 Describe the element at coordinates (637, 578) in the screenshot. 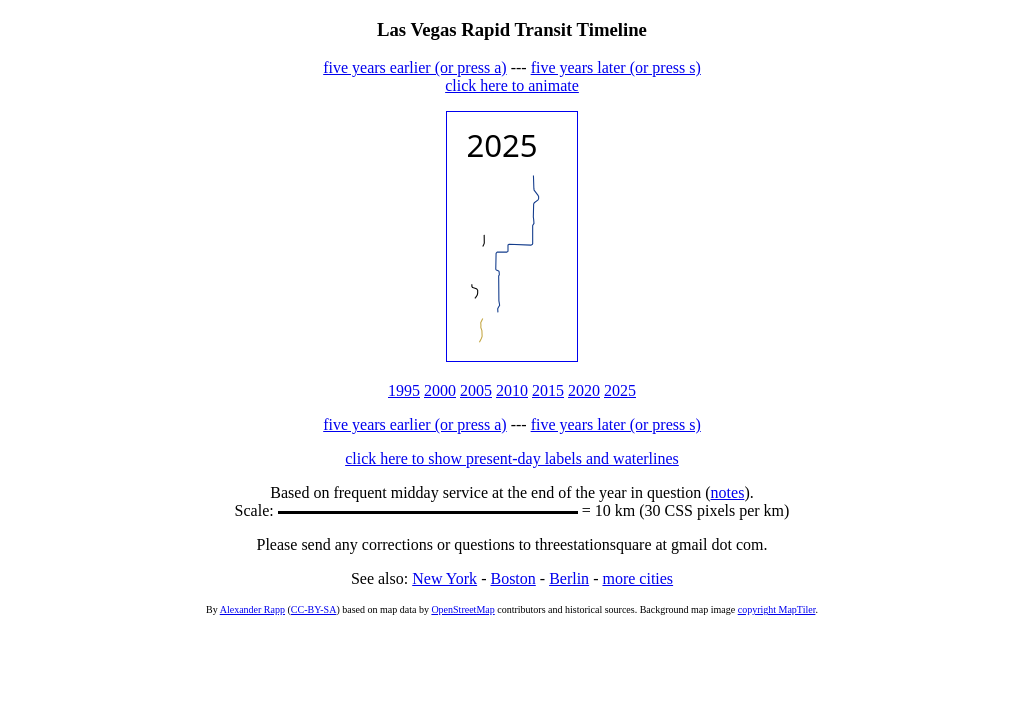

I see `more cities` at that location.